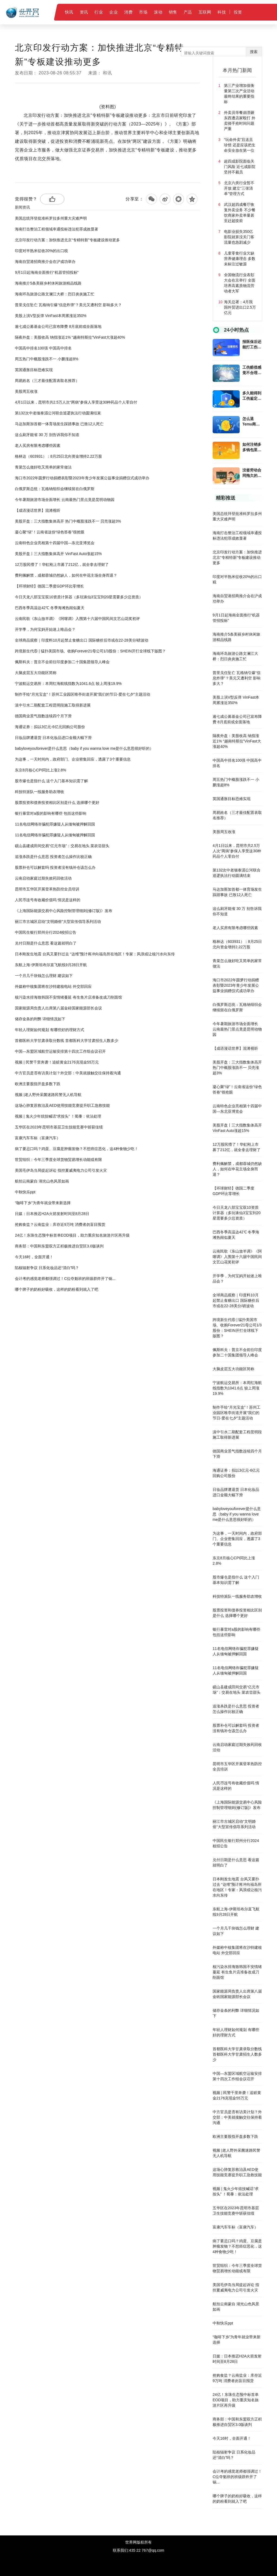 The height and width of the screenshot is (2576, 277). Describe the element at coordinates (158, 12) in the screenshot. I see `滚动` at that location.